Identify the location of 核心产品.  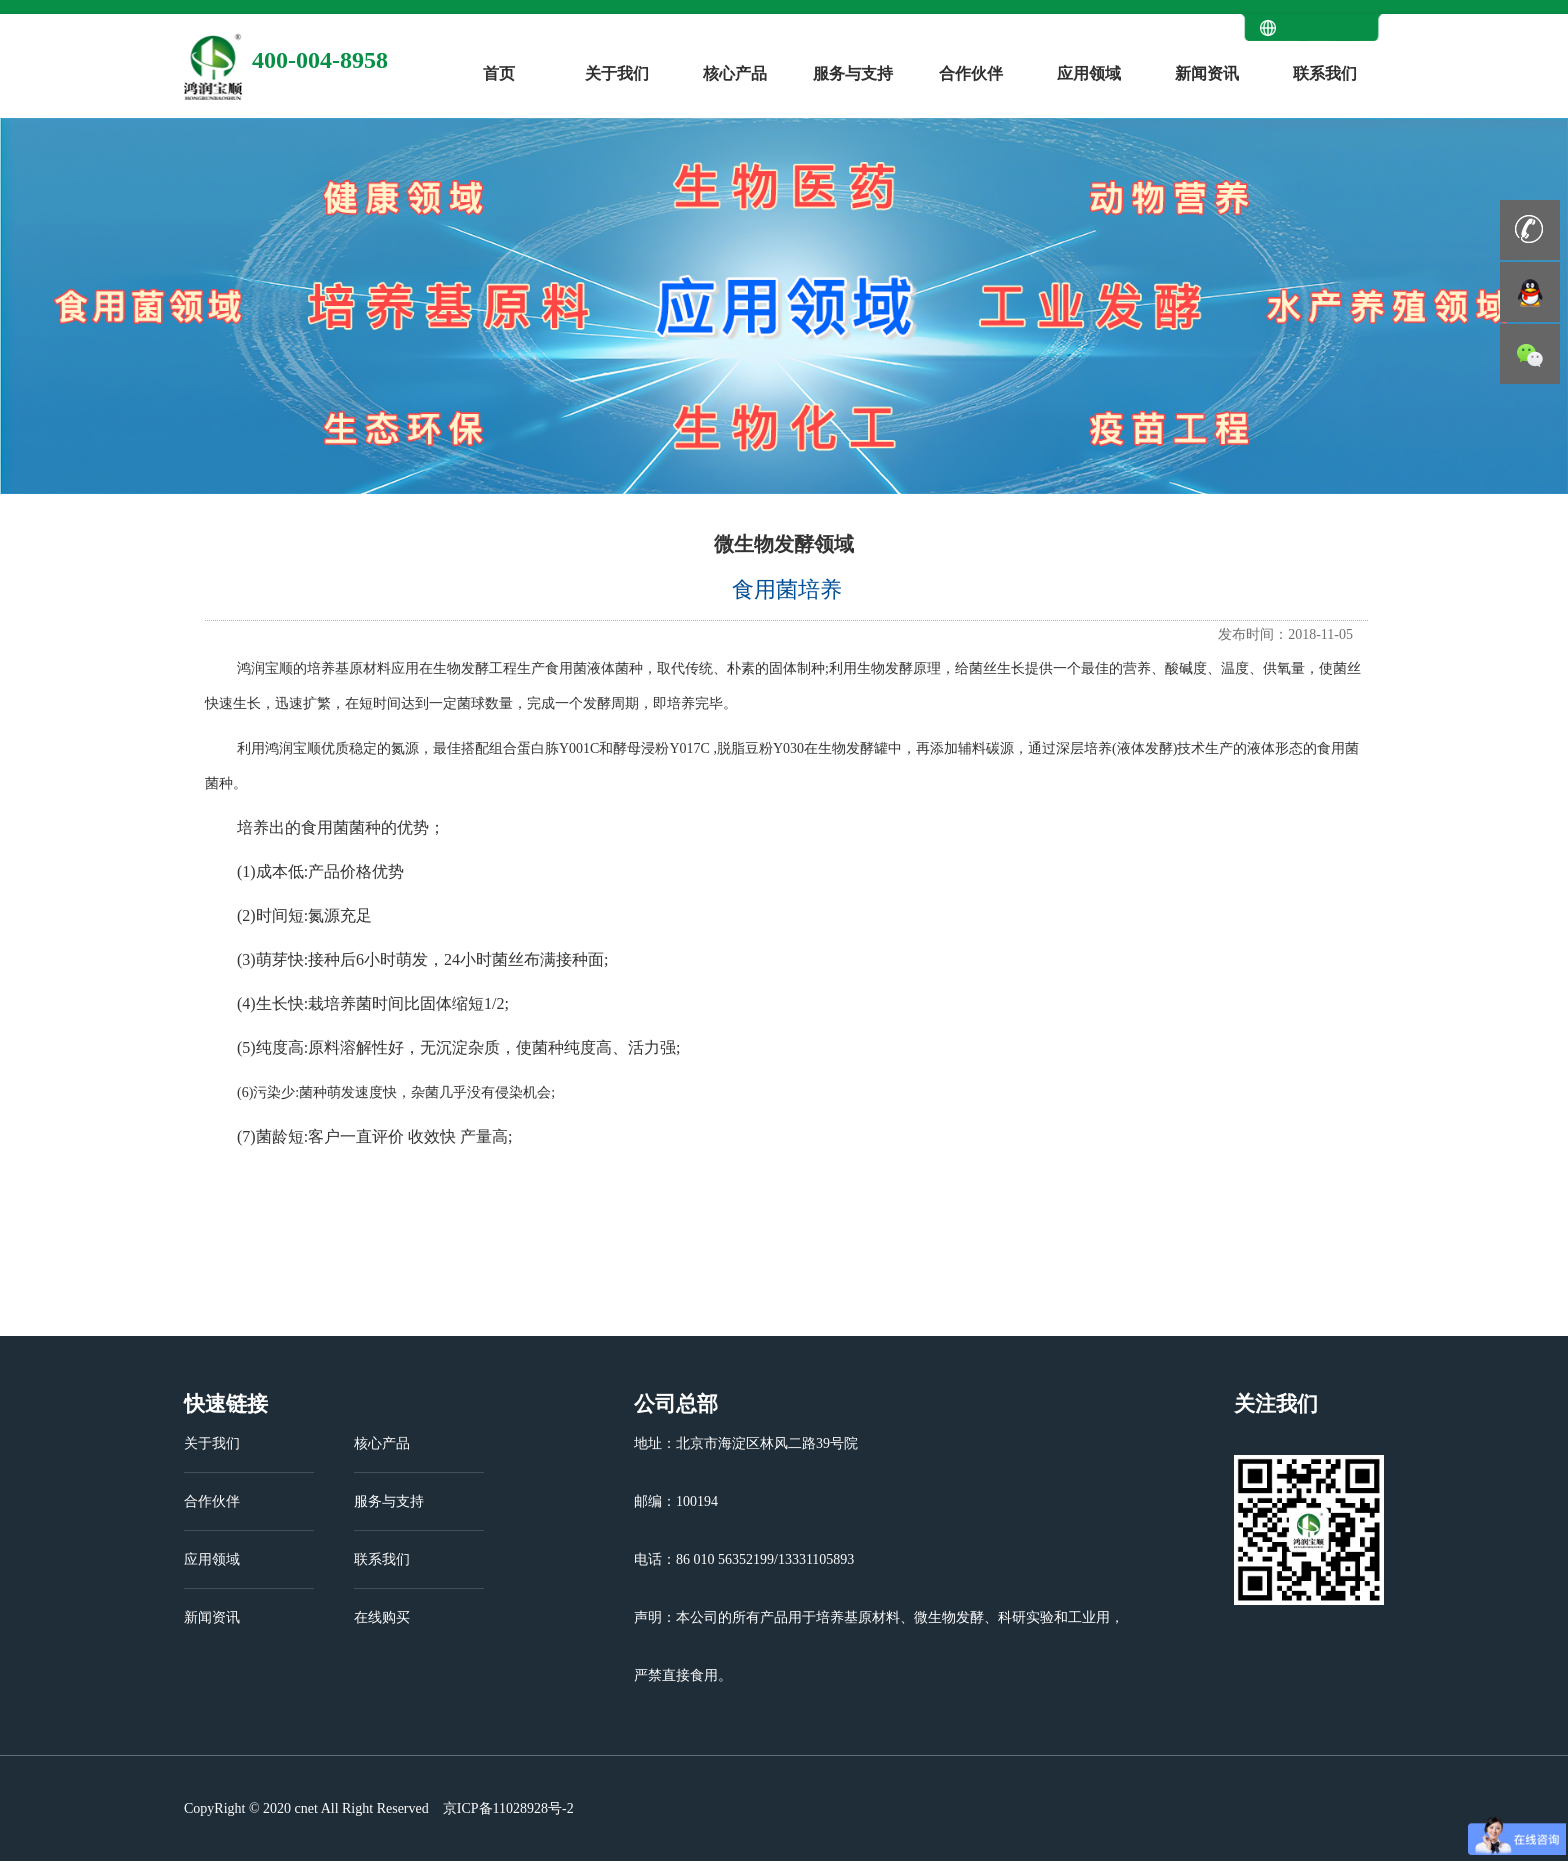
(735, 73).